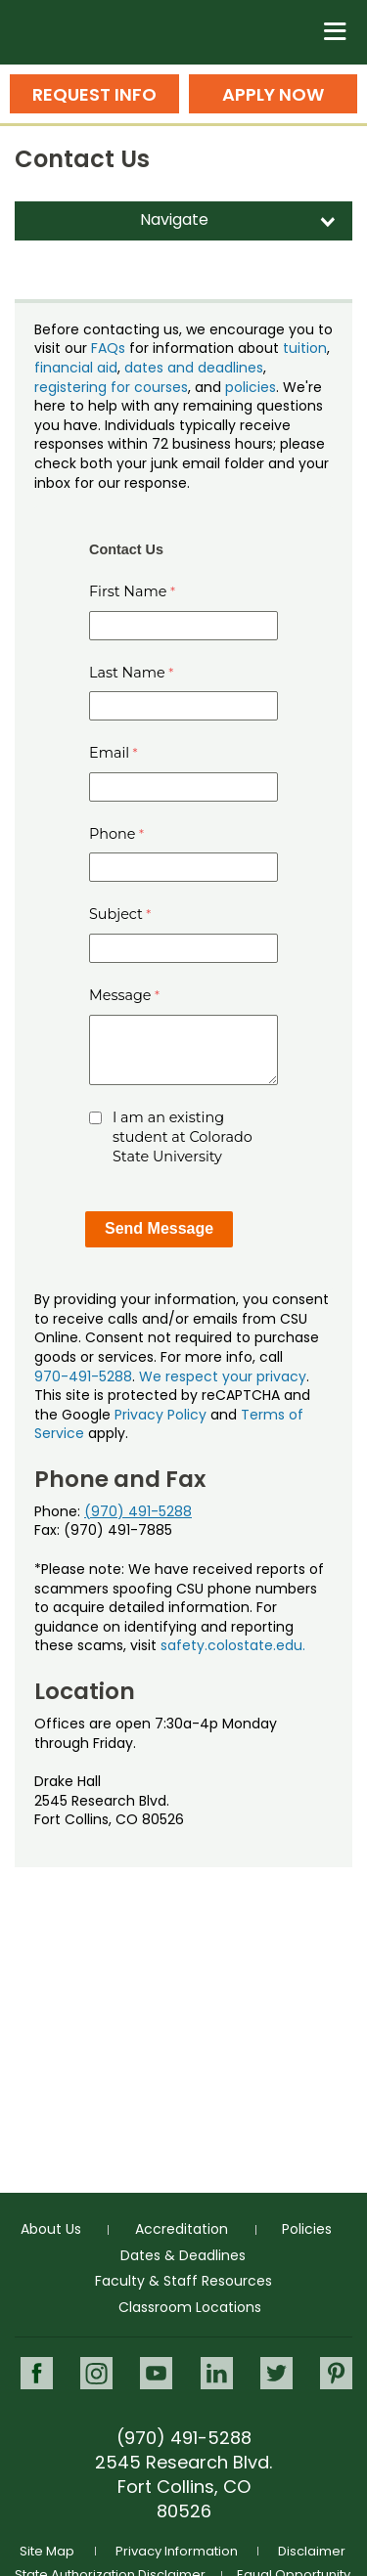  I want to click on Last Name, so click(127, 672).